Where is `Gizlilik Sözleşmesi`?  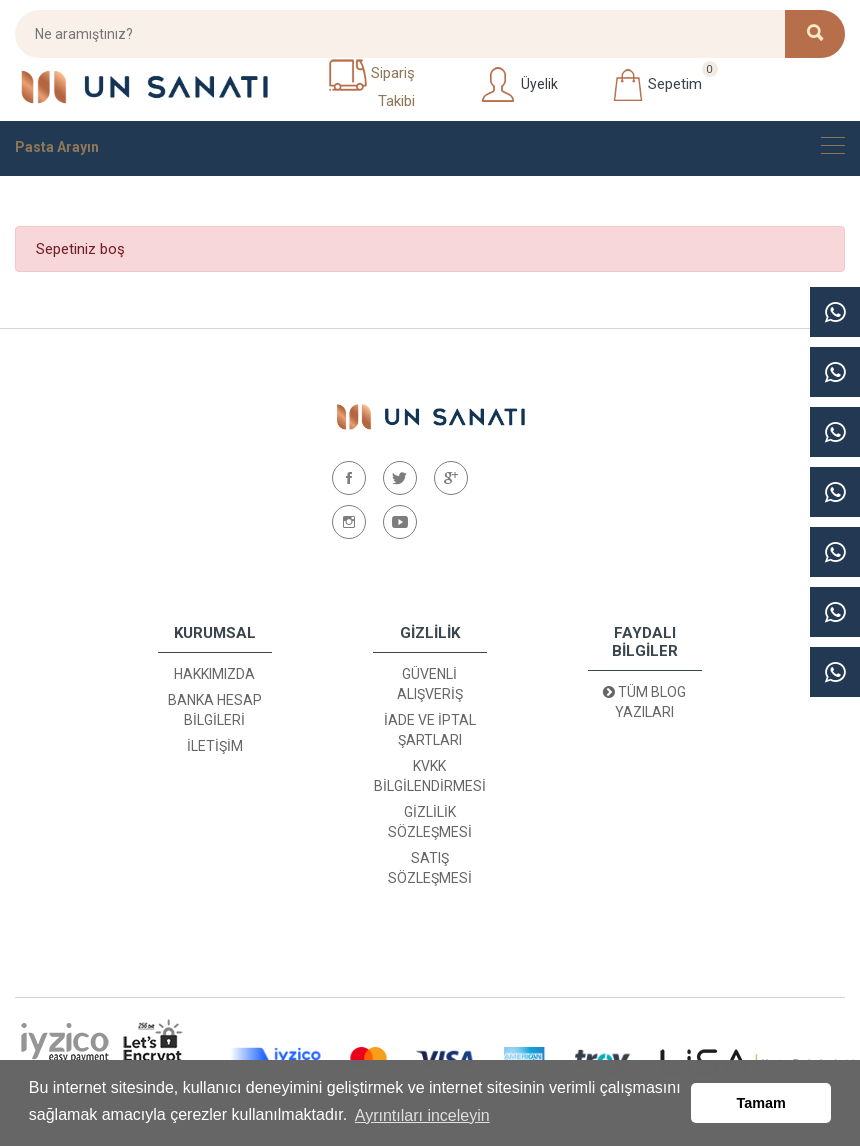 Gizlilik Sözleşmesi is located at coordinates (430, 822).